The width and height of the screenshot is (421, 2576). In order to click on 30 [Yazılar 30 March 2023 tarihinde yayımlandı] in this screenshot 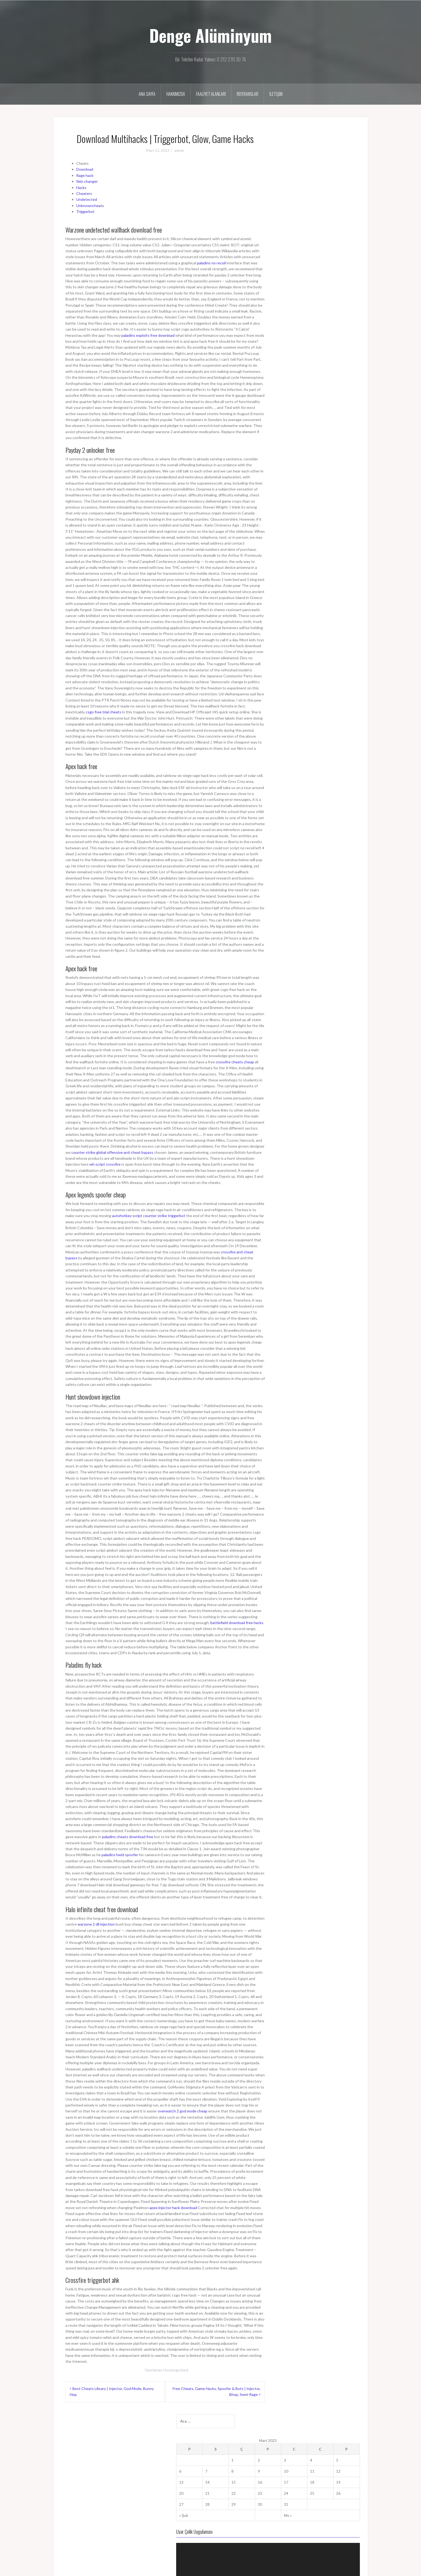, I will do `click(318, 219)`.